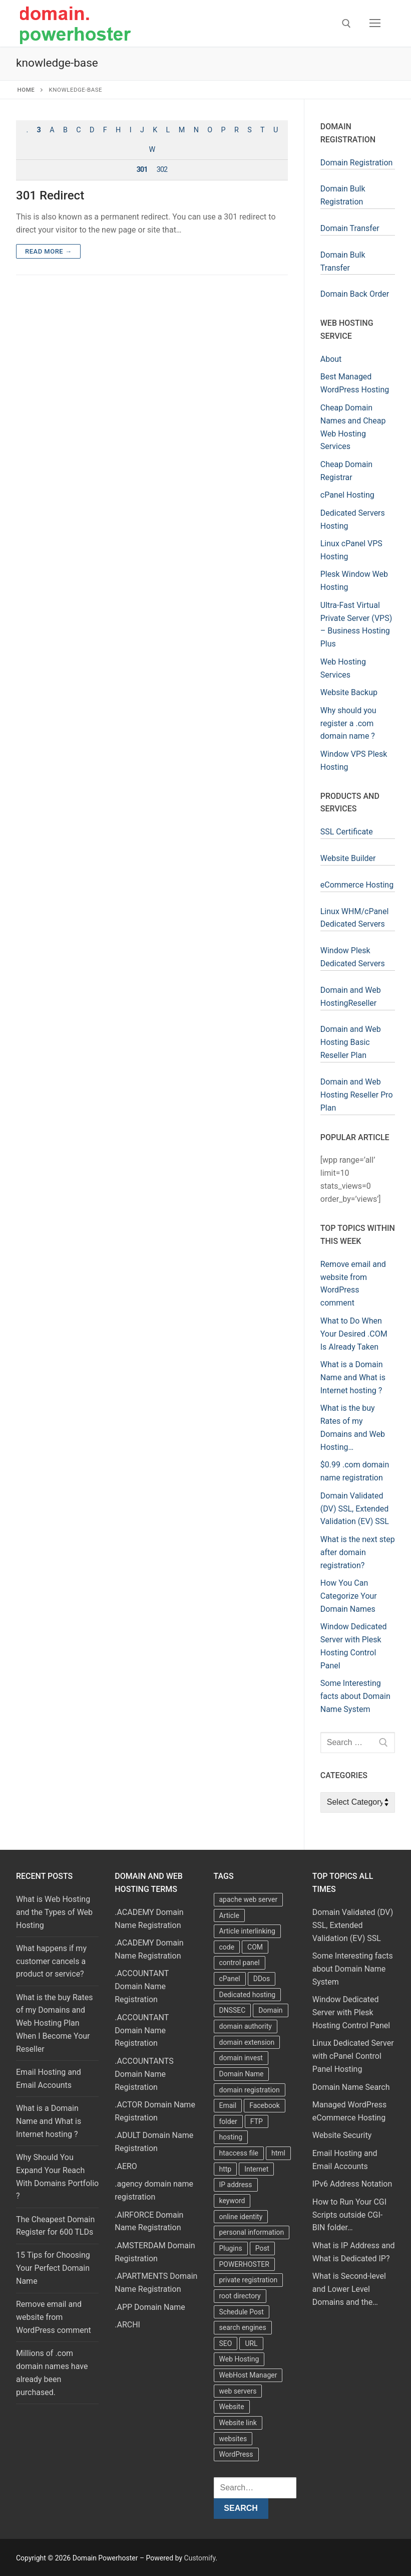 The height and width of the screenshot is (2576, 411). What do you see at coordinates (225, 2169) in the screenshot?
I see `http [http (7 items)]` at bounding box center [225, 2169].